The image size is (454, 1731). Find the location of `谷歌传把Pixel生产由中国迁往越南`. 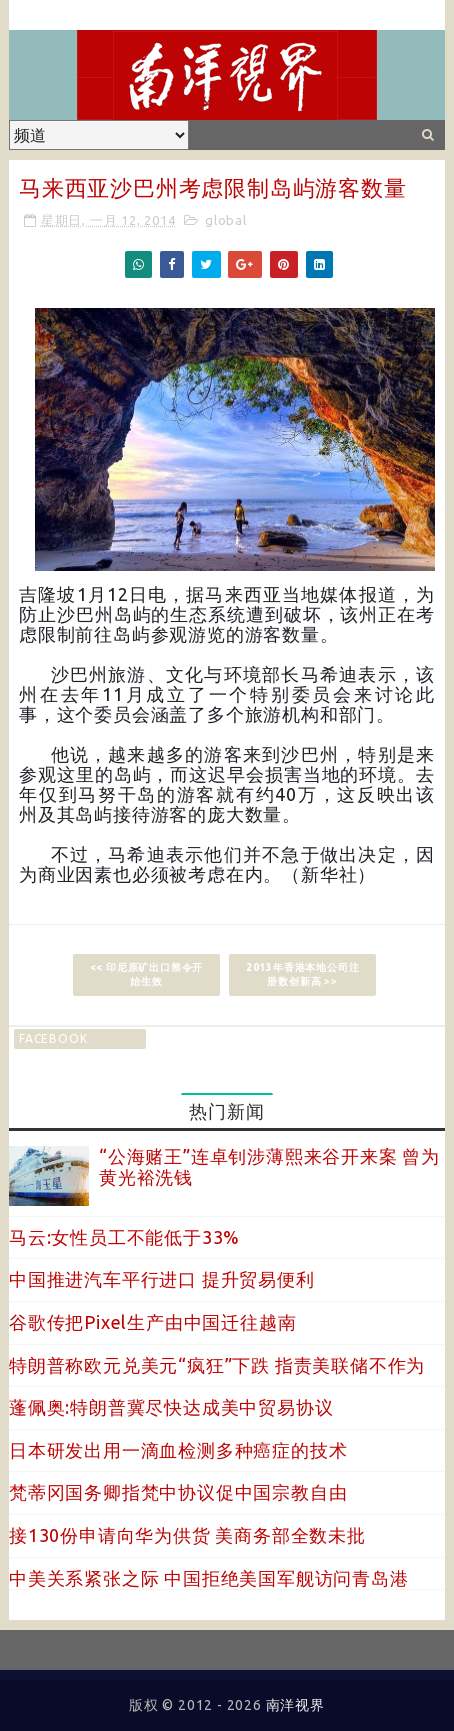

谷歌传把Pixel生产由中国迁往越南 is located at coordinates (152, 1322).